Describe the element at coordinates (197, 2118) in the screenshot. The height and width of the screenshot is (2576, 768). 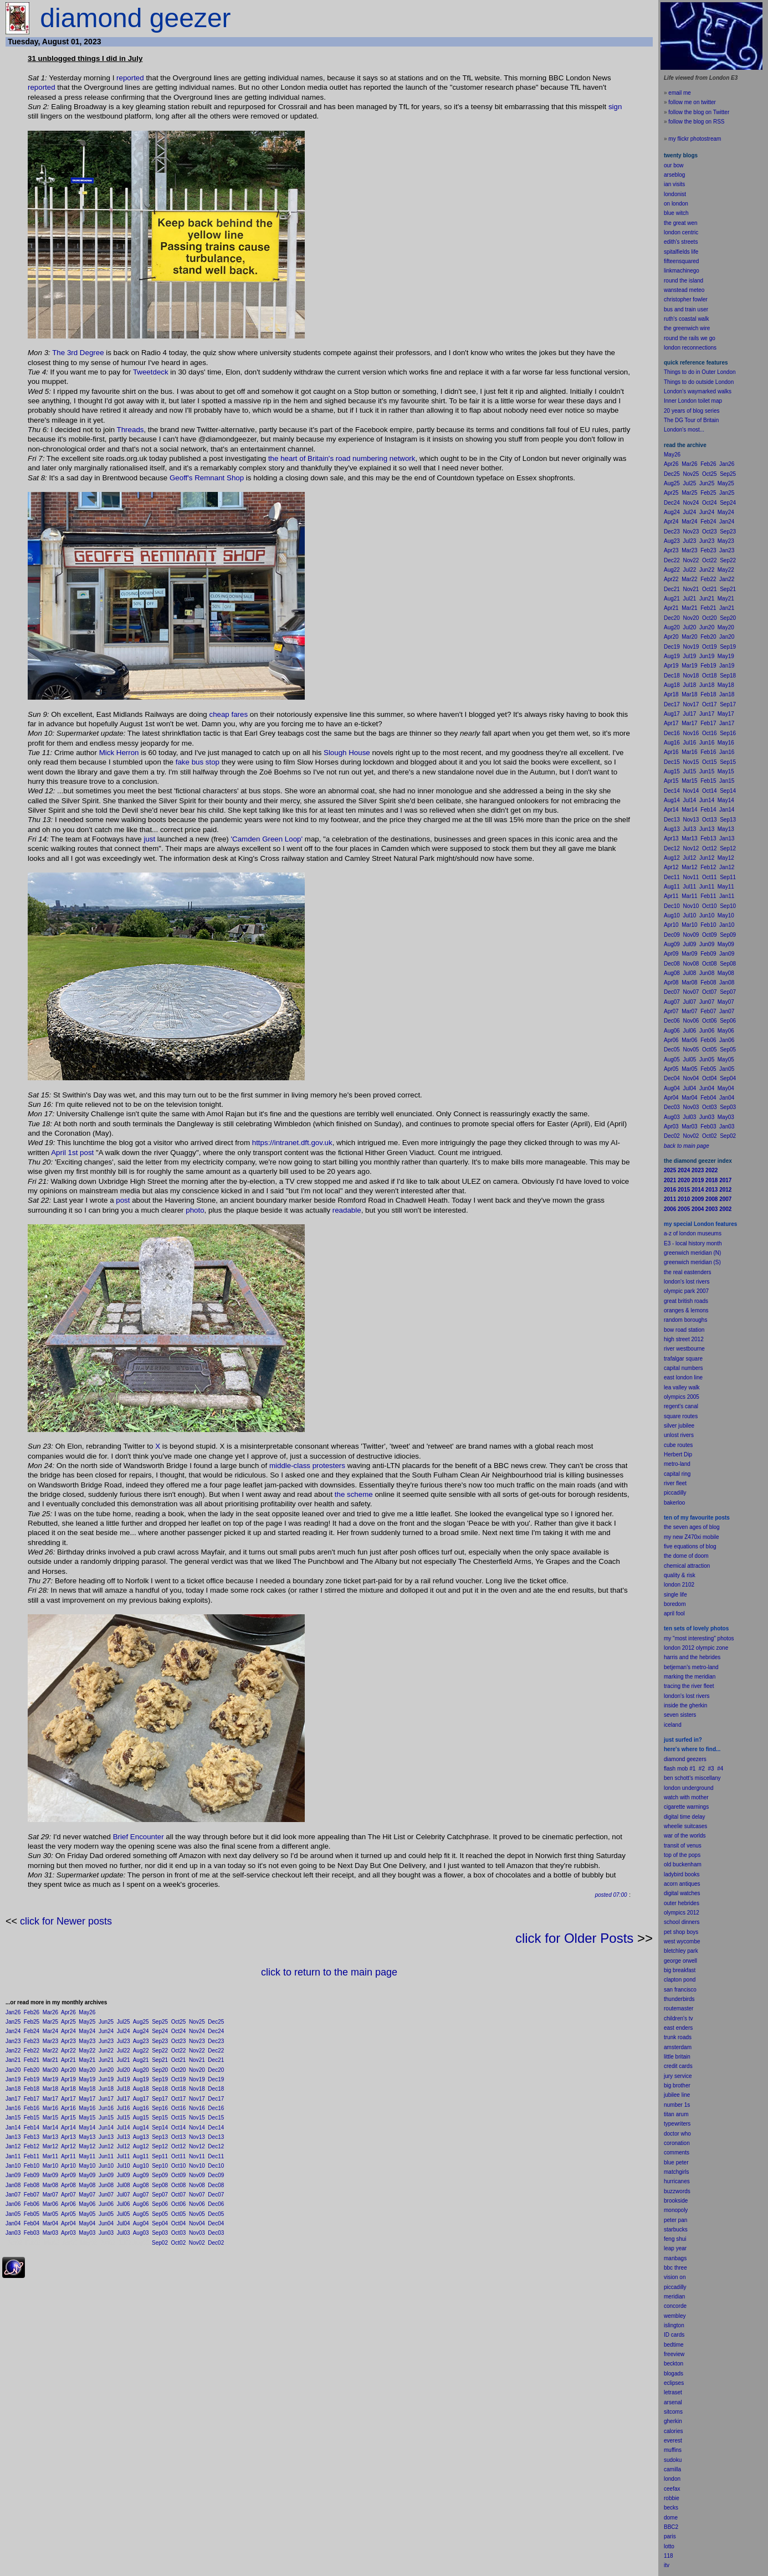
I see `Nov15` at that location.